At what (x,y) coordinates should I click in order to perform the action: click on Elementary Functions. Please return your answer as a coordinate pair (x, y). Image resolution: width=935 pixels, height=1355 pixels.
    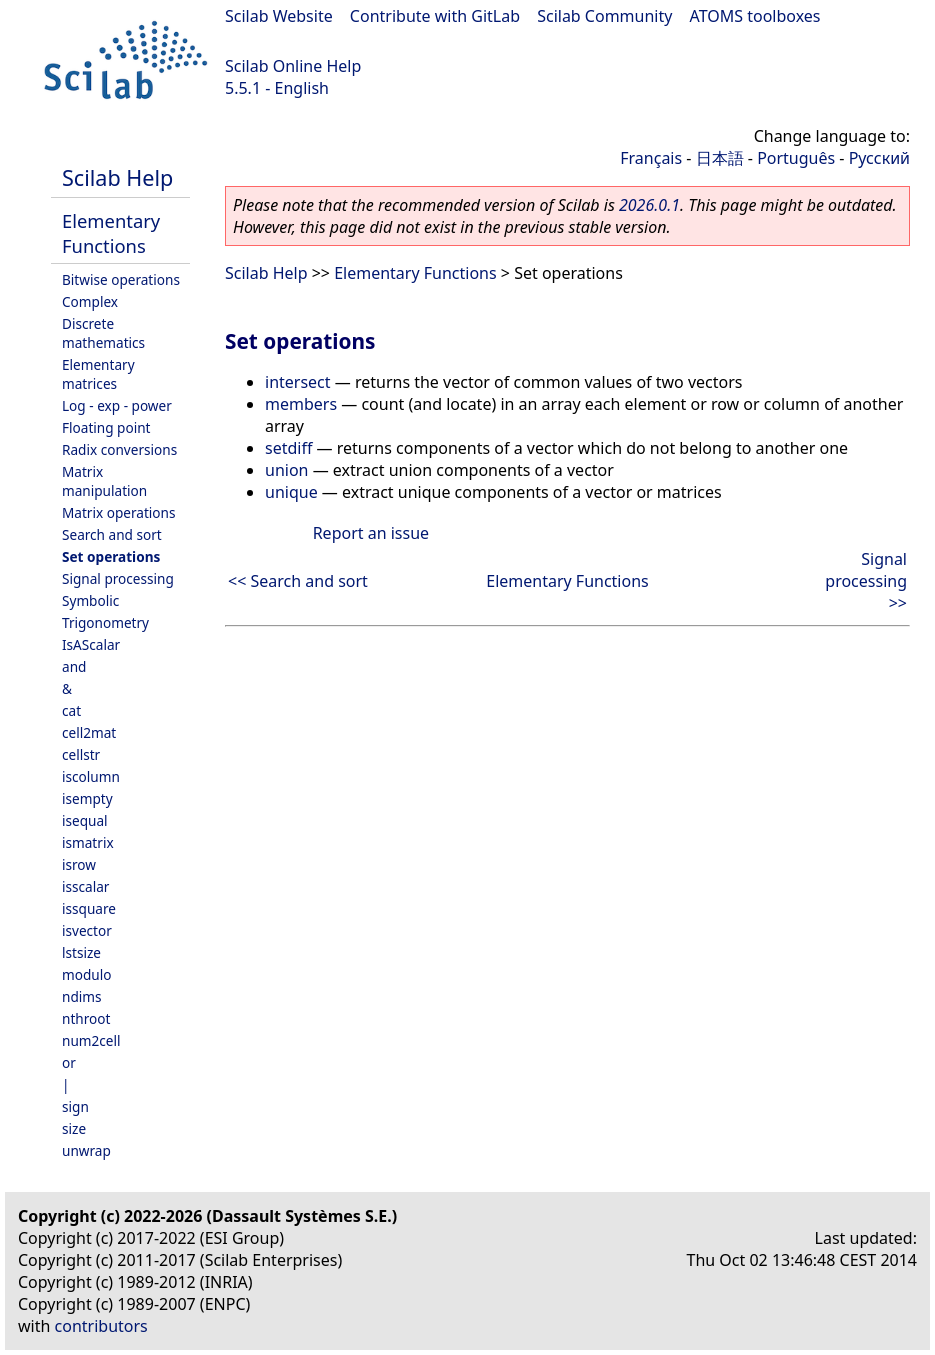
    Looking at the image, I should click on (111, 233).